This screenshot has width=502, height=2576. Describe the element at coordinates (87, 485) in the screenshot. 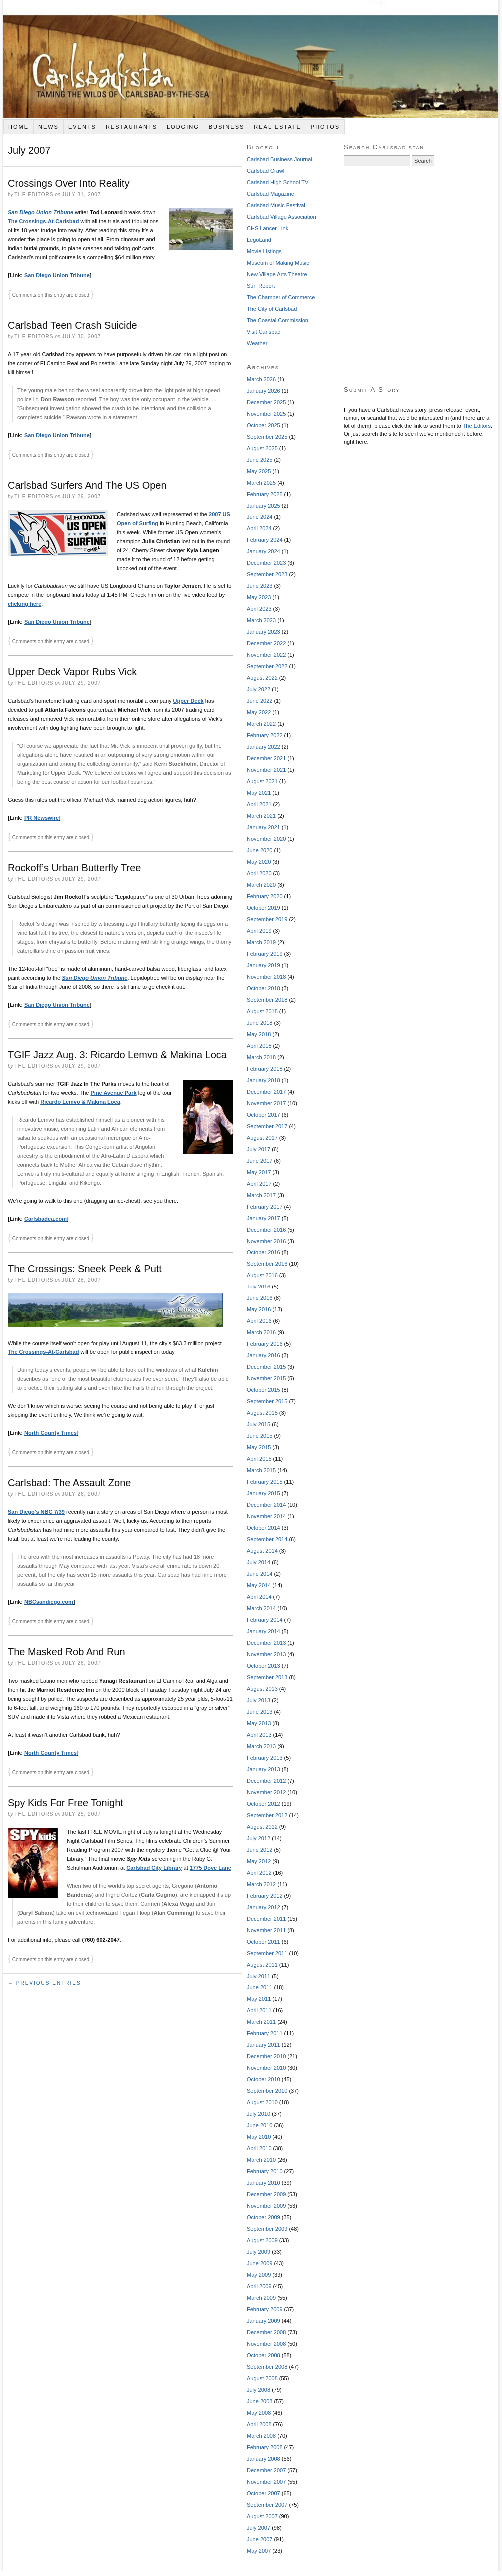

I see `Carlsbad Surfers And The US Open` at that location.